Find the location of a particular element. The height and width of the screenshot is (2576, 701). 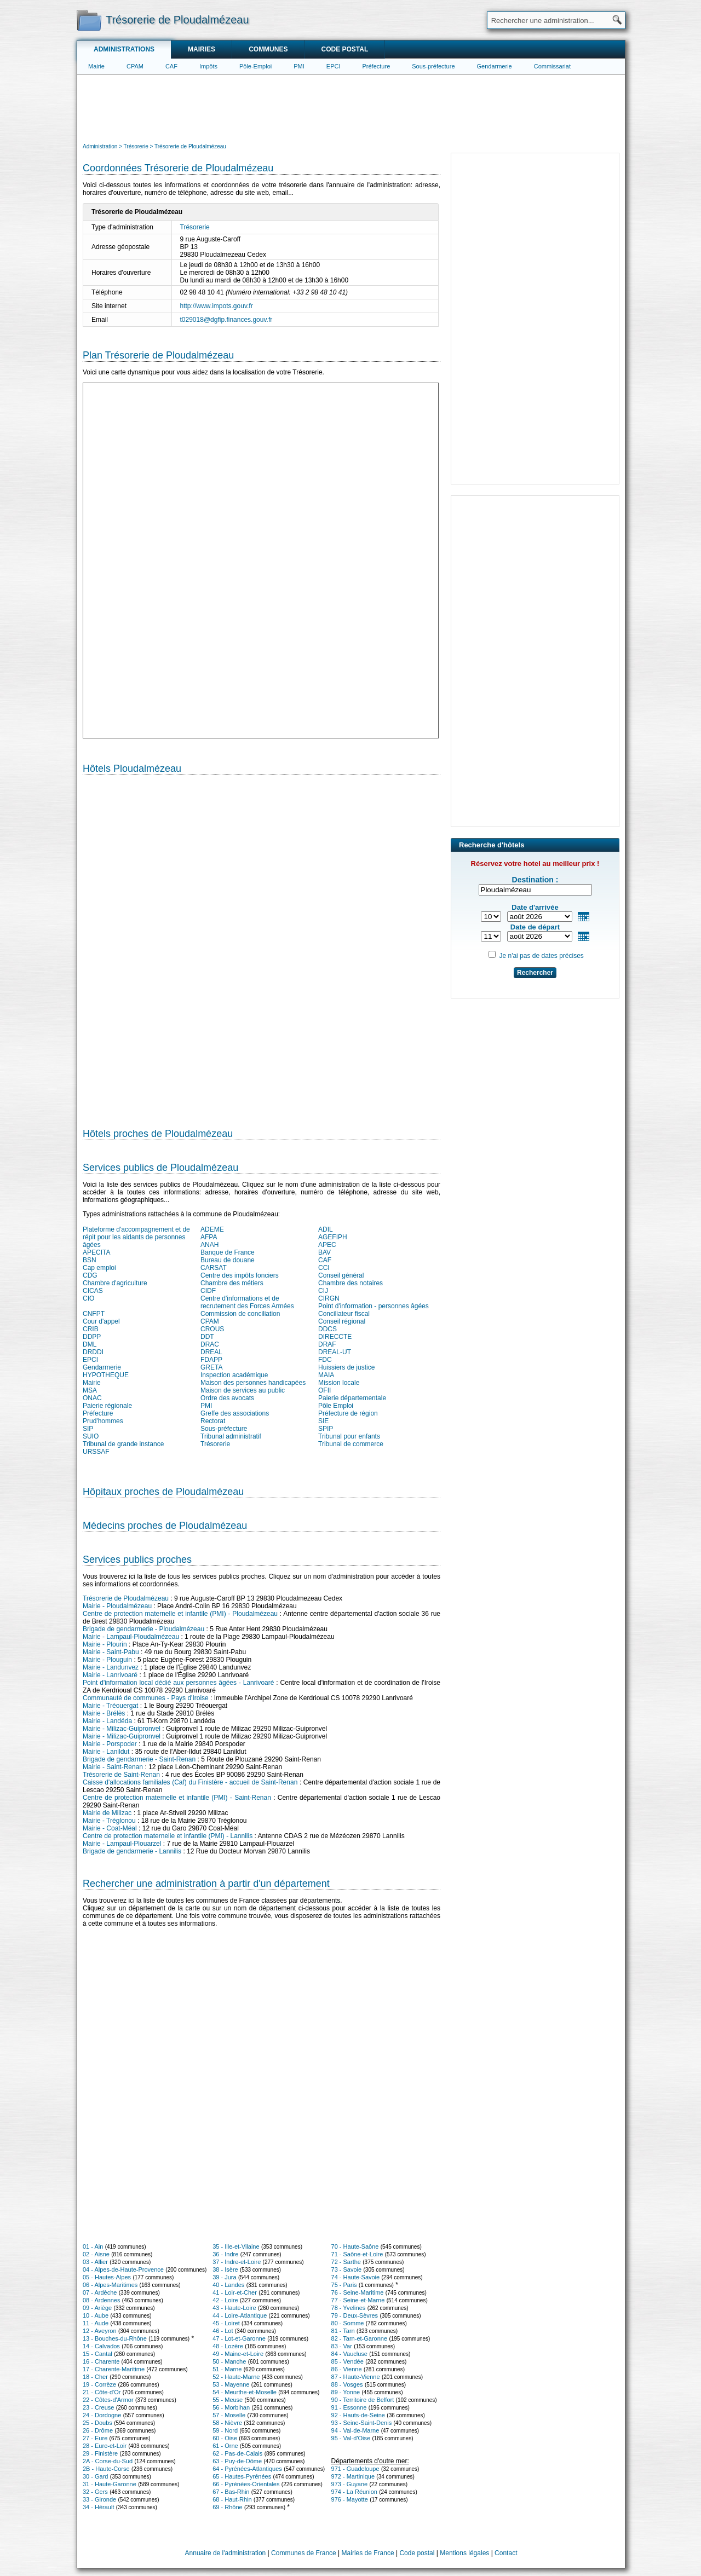

40 - Landes is located at coordinates (228, 2285).